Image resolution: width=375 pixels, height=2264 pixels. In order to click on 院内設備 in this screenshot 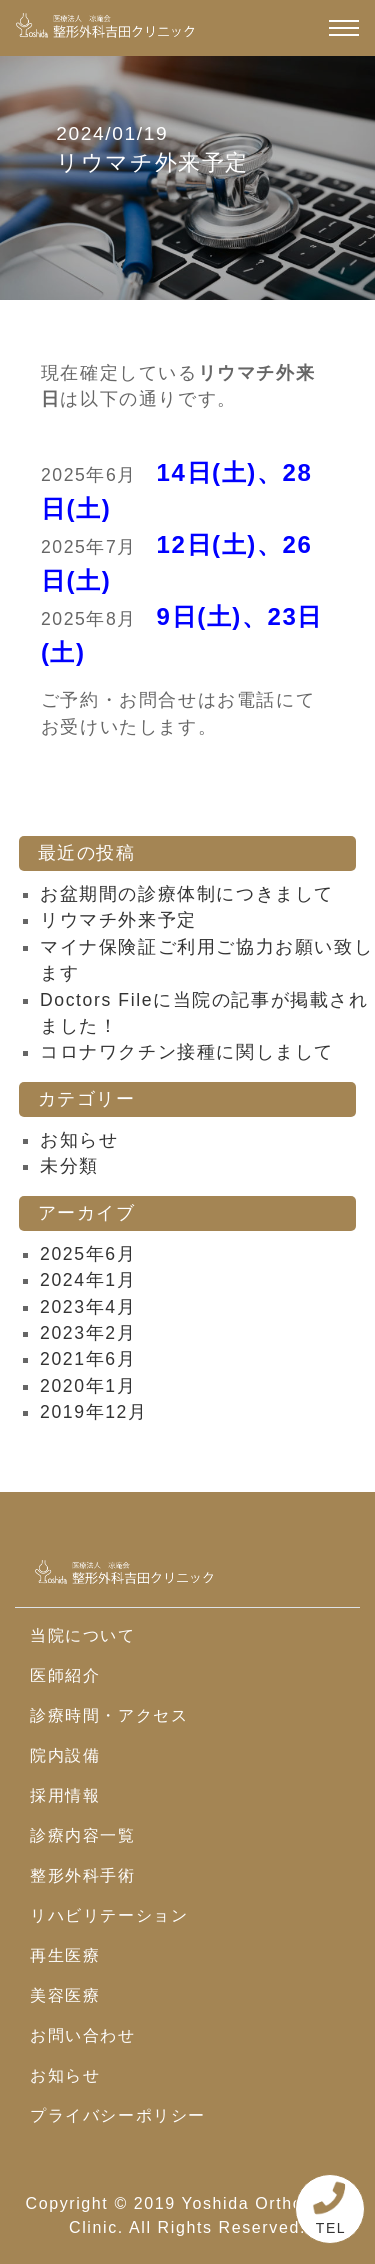, I will do `click(65, 1755)`.